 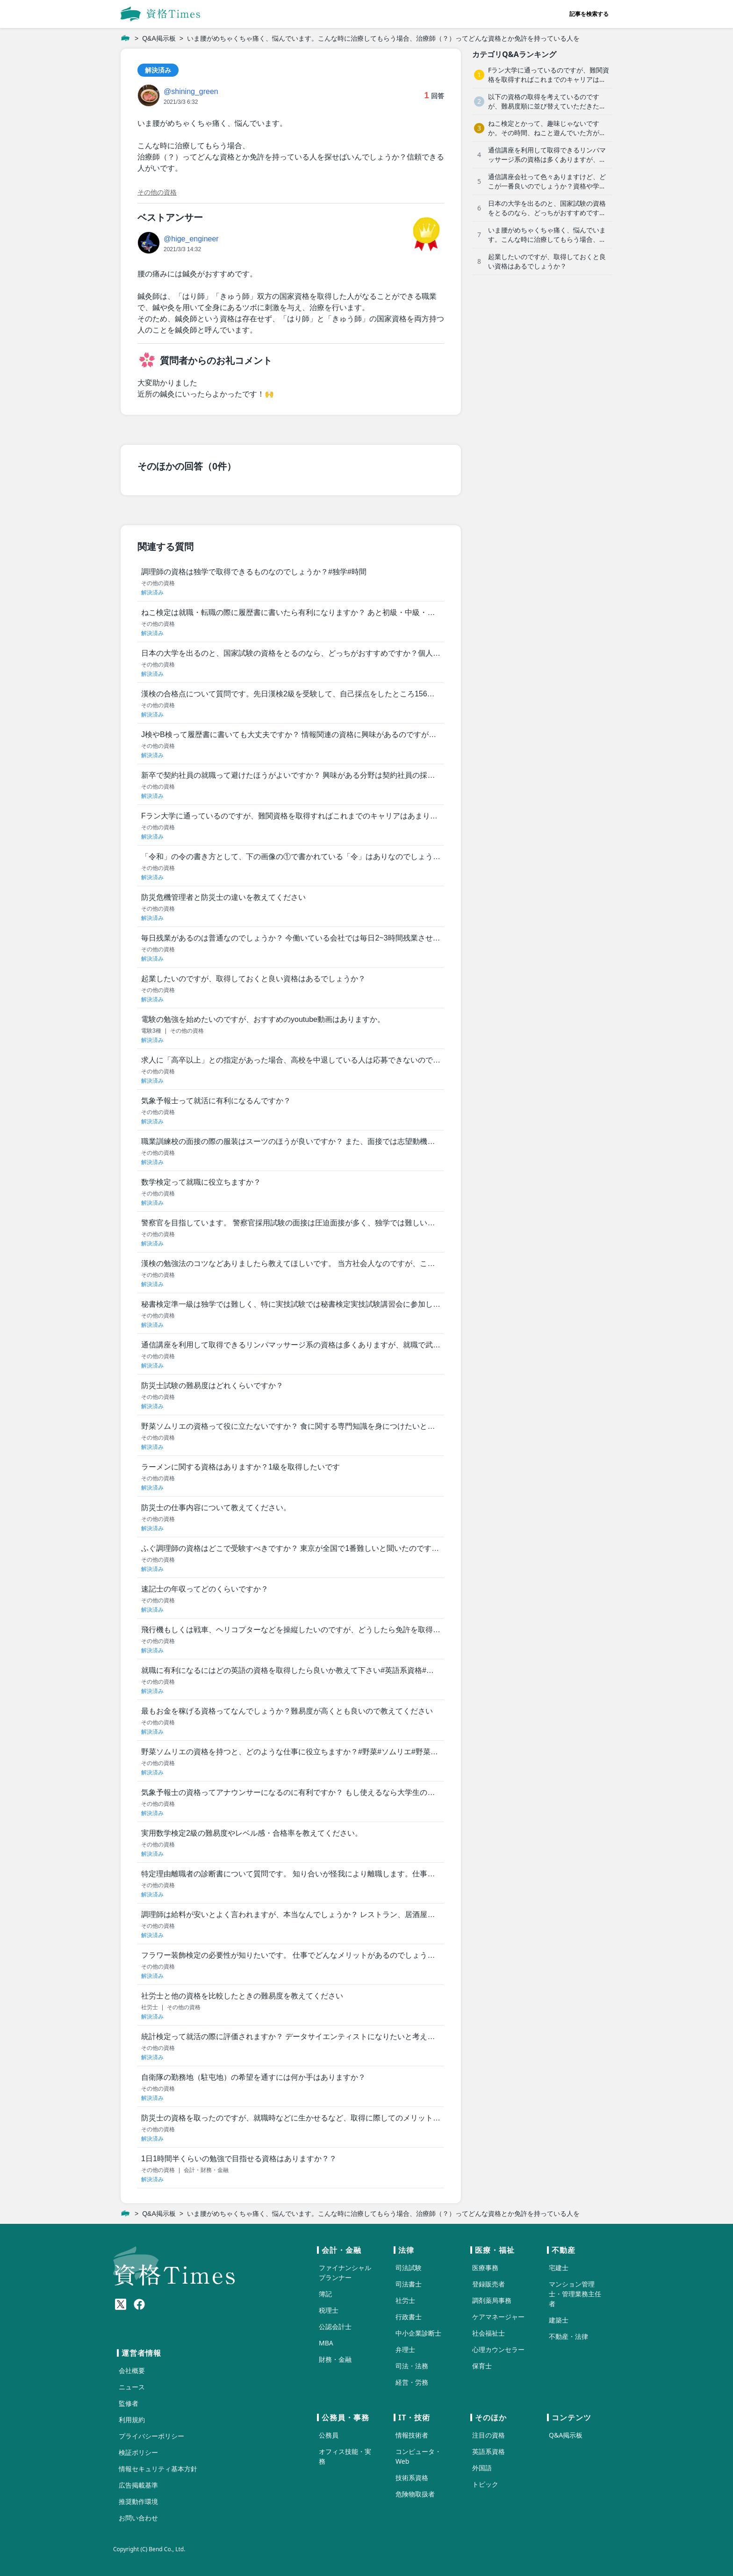 I want to click on Q&A掲示板, so click(x=159, y=38).